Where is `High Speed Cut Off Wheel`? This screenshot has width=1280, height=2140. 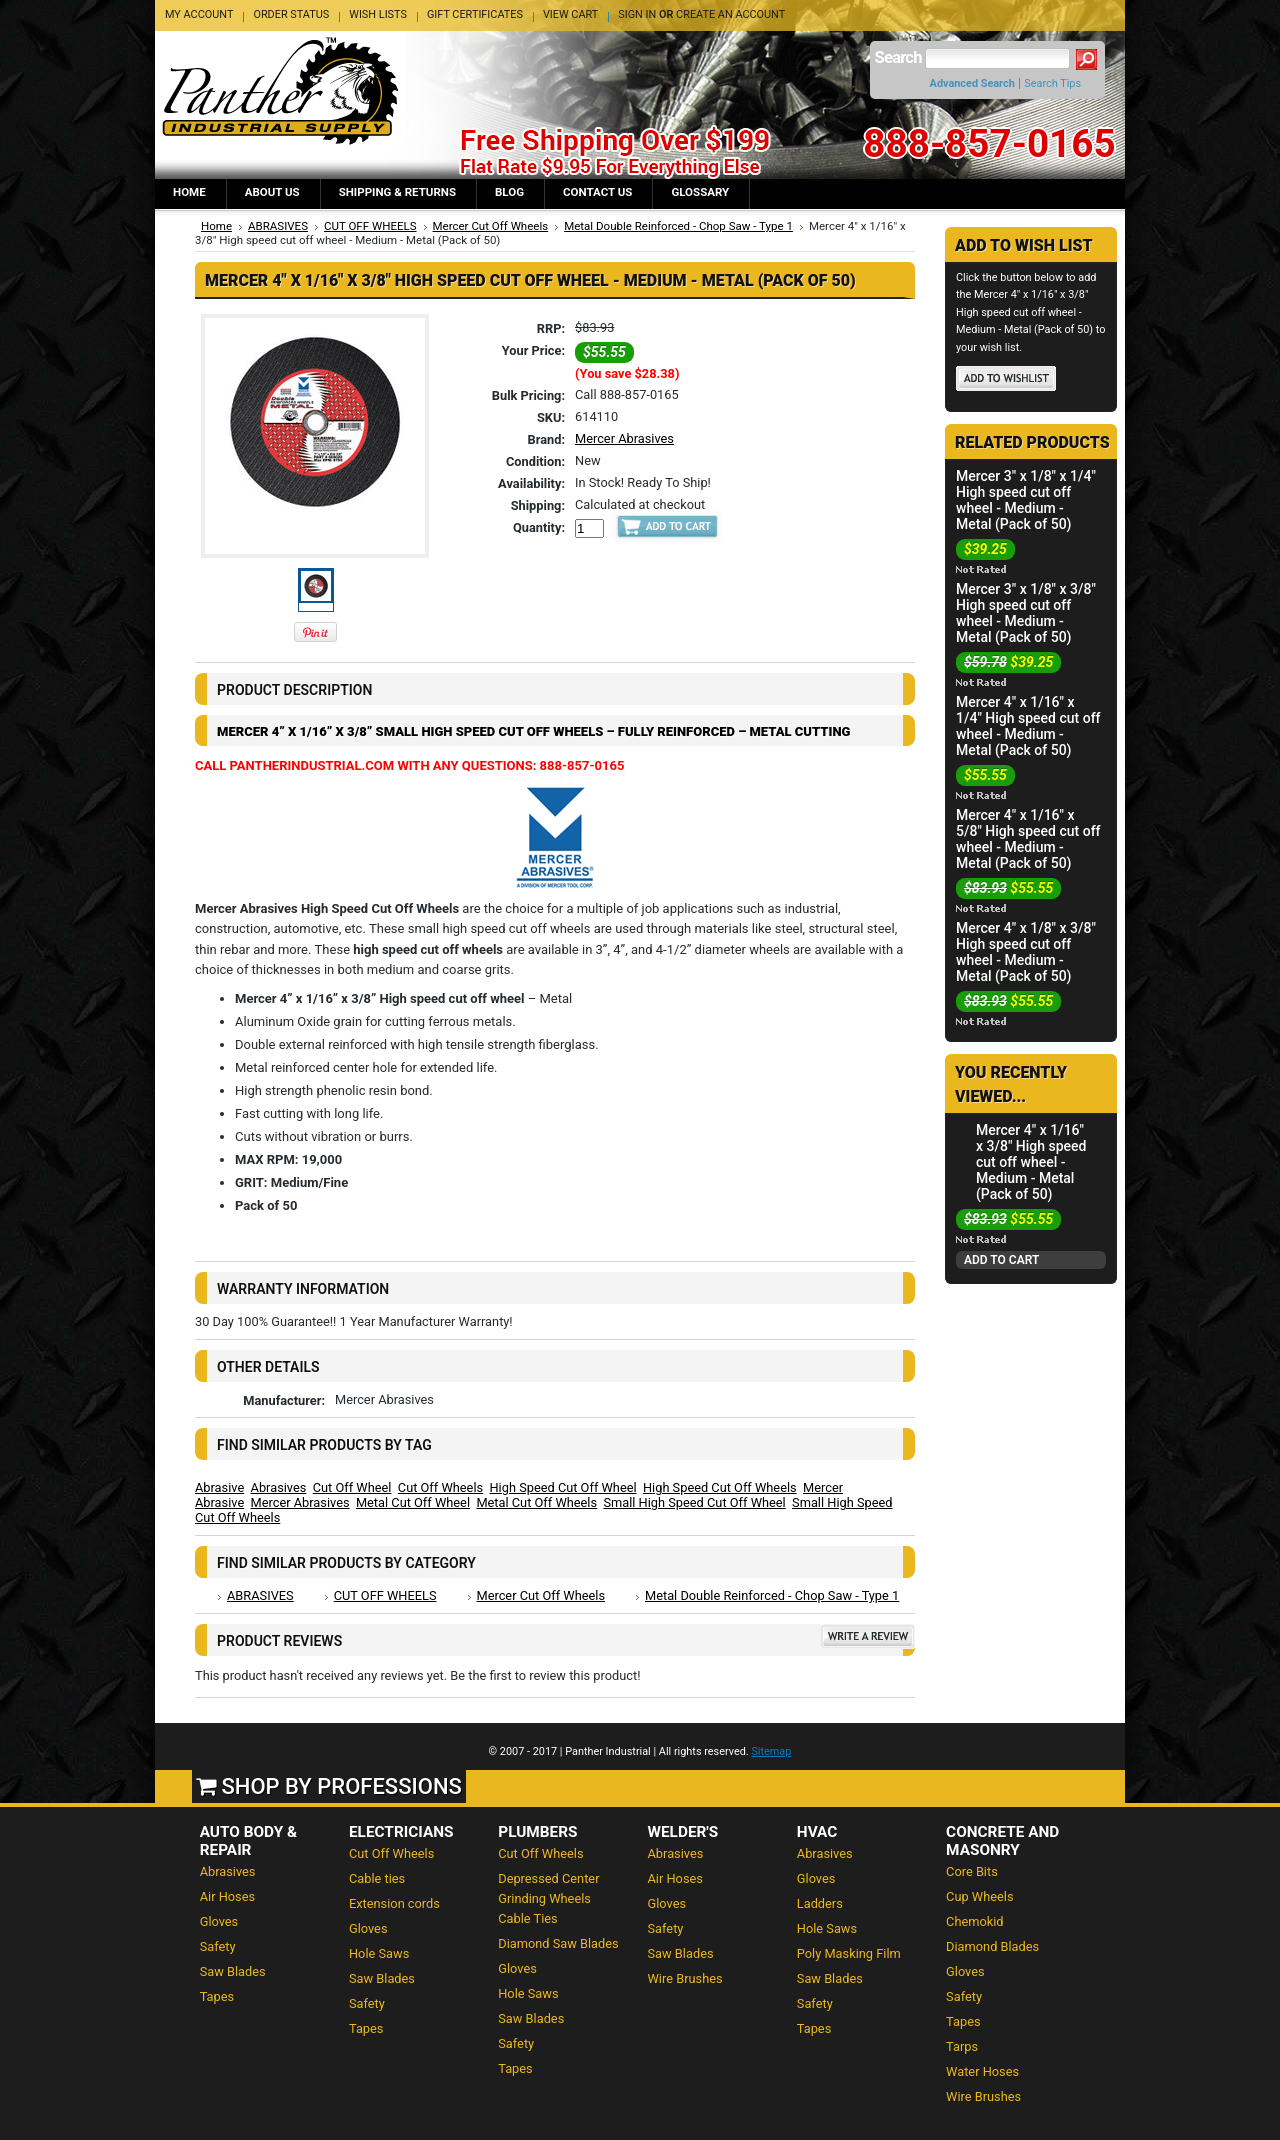
High Speed Cut Off Wheel is located at coordinates (562, 1487).